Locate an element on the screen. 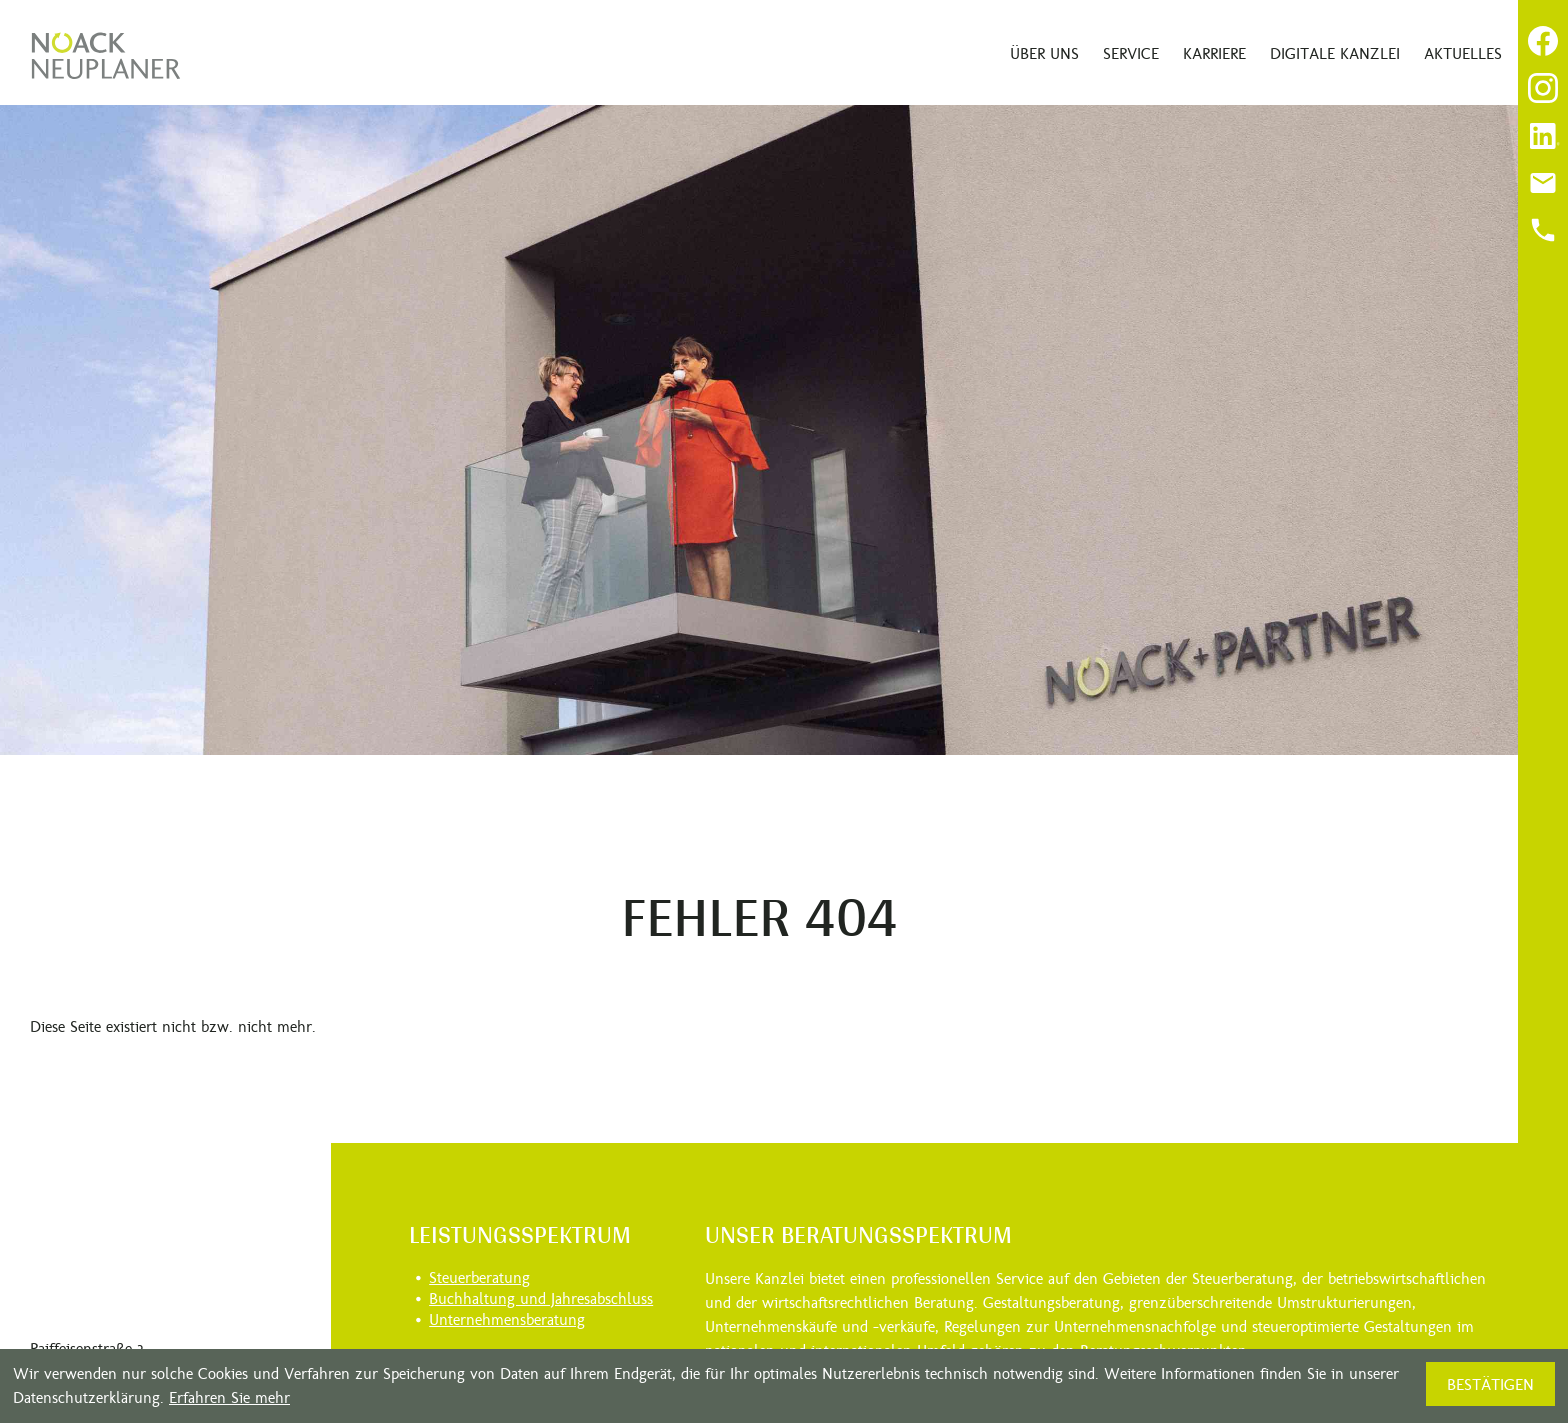  Buchhaltung und Jahresabschluss is located at coordinates (541, 1298).